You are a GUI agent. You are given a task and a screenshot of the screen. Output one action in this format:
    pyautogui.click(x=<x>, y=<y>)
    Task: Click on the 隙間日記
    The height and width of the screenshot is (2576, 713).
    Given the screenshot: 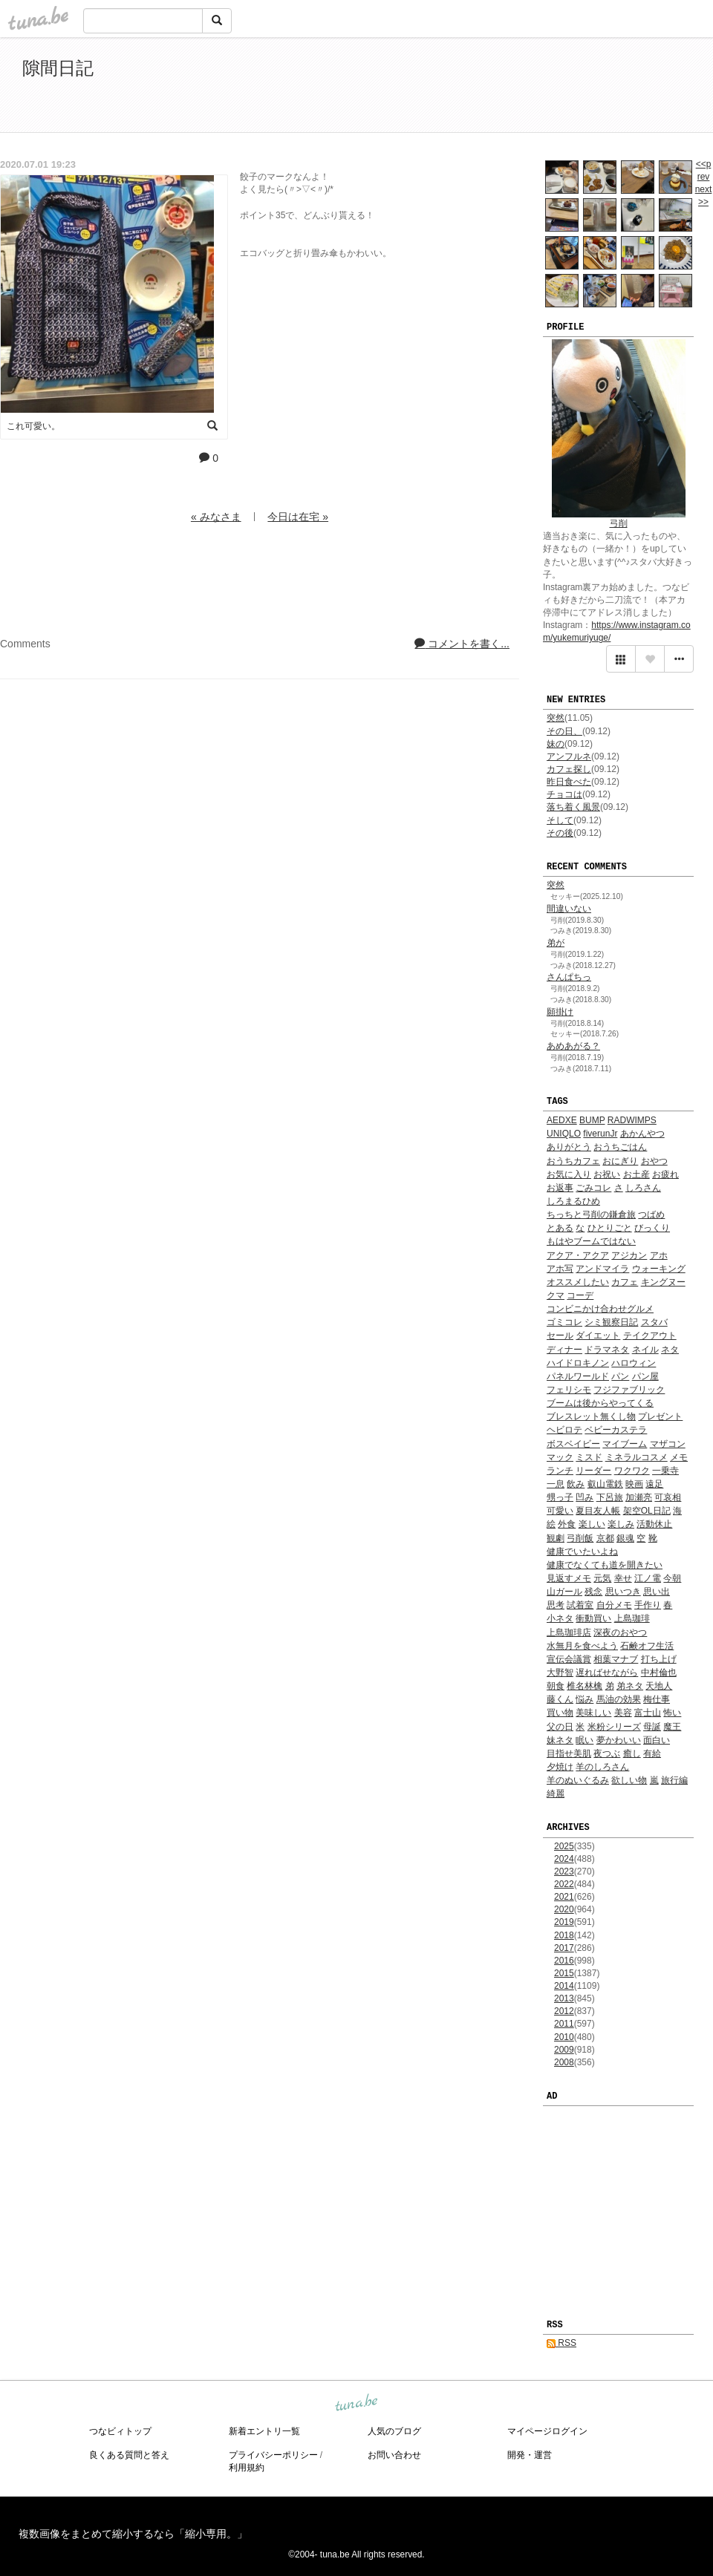 What is the action you would take?
    pyautogui.click(x=58, y=68)
    